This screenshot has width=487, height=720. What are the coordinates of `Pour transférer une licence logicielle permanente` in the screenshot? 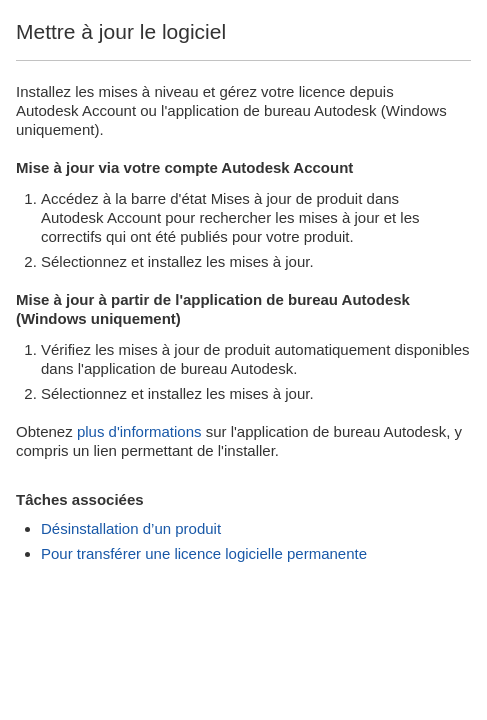 It's located at (204, 553).